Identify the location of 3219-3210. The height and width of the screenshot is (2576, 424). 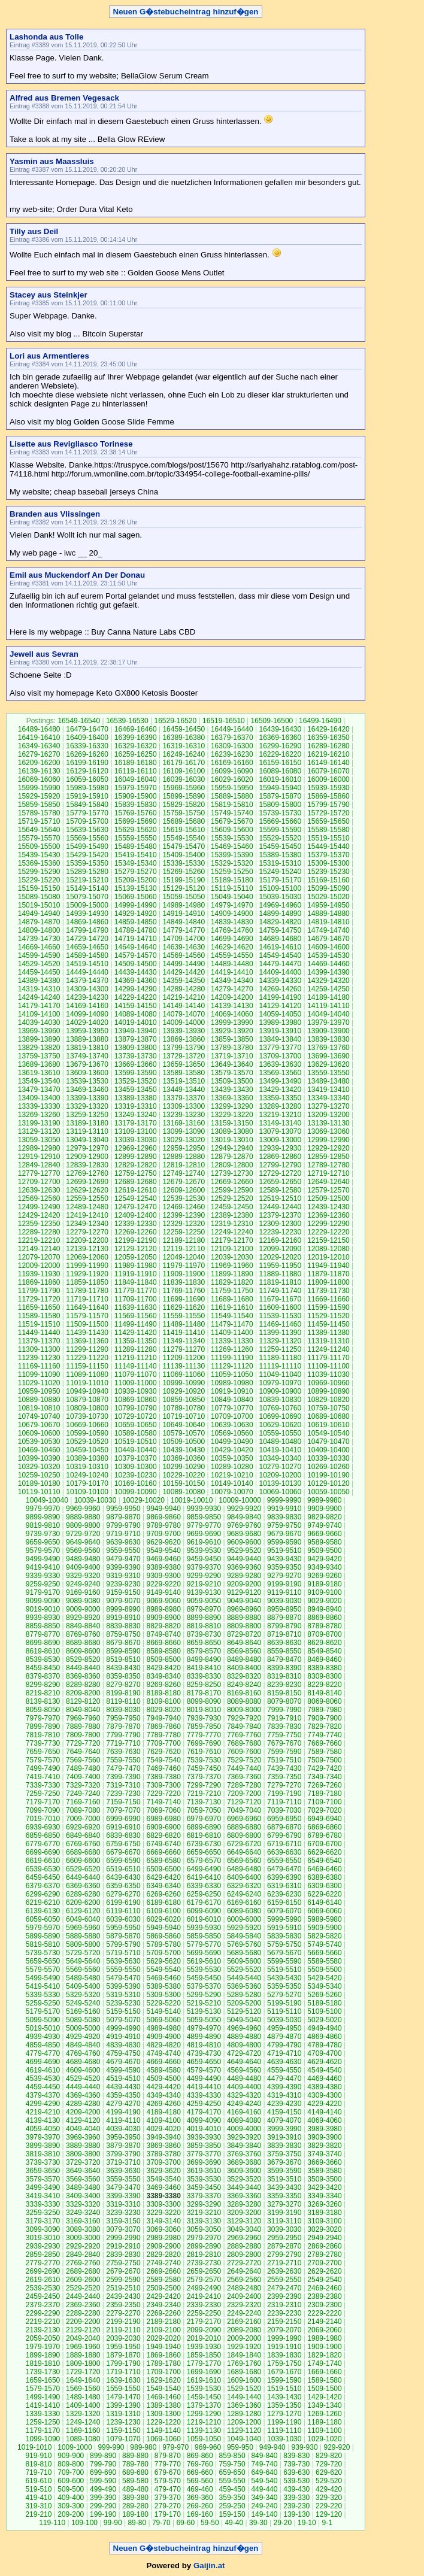
(204, 2212).